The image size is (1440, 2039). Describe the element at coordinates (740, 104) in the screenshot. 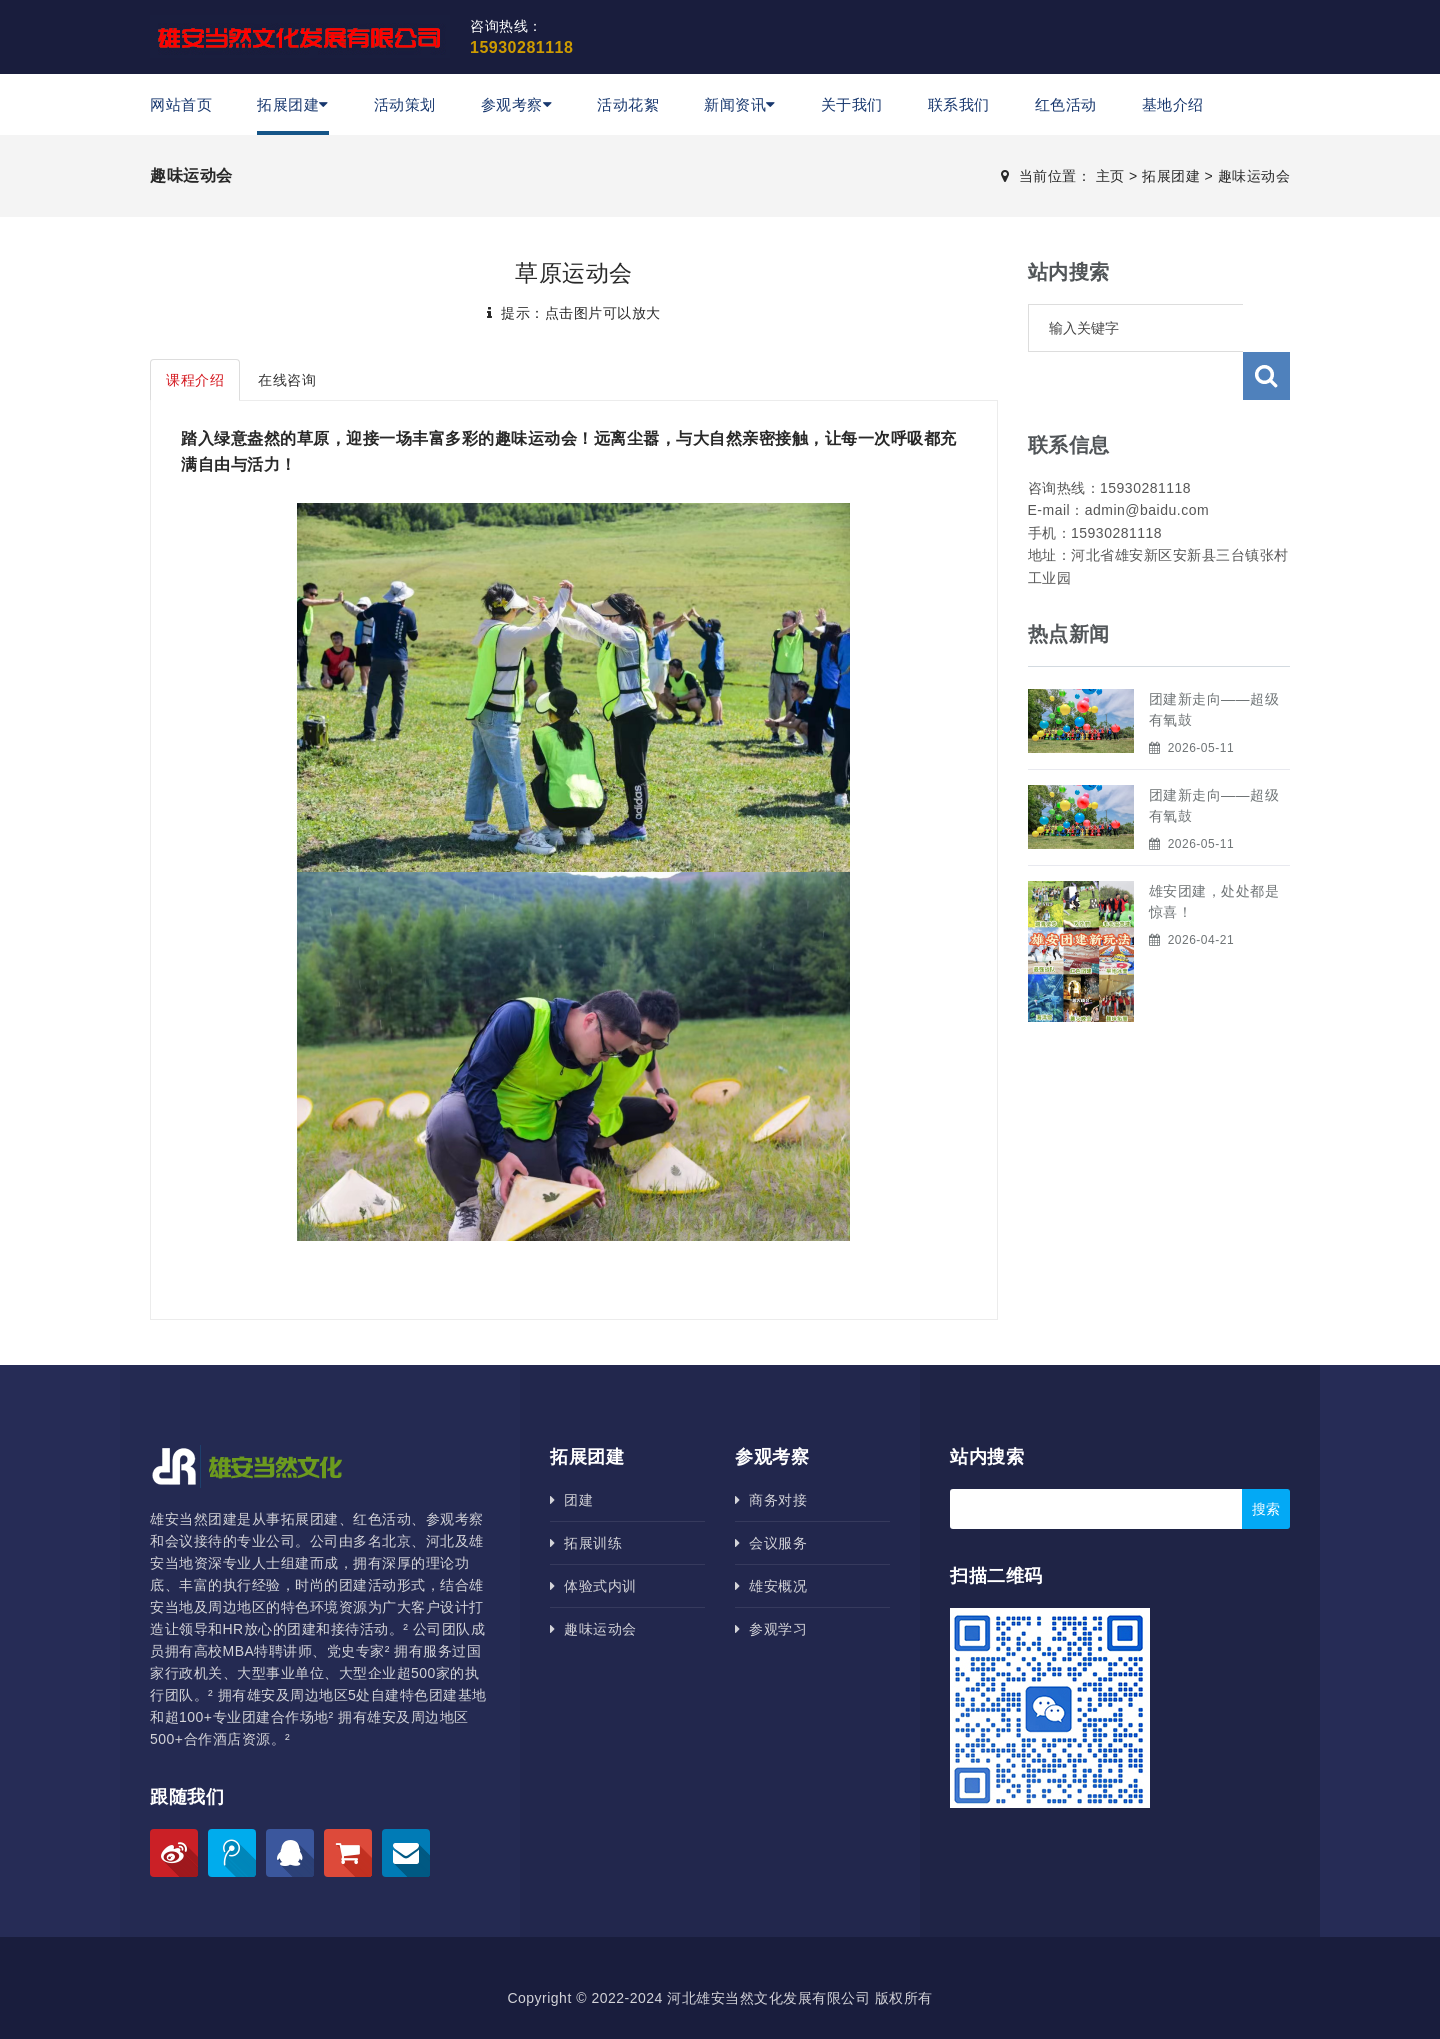

I see `新闻资讯` at that location.